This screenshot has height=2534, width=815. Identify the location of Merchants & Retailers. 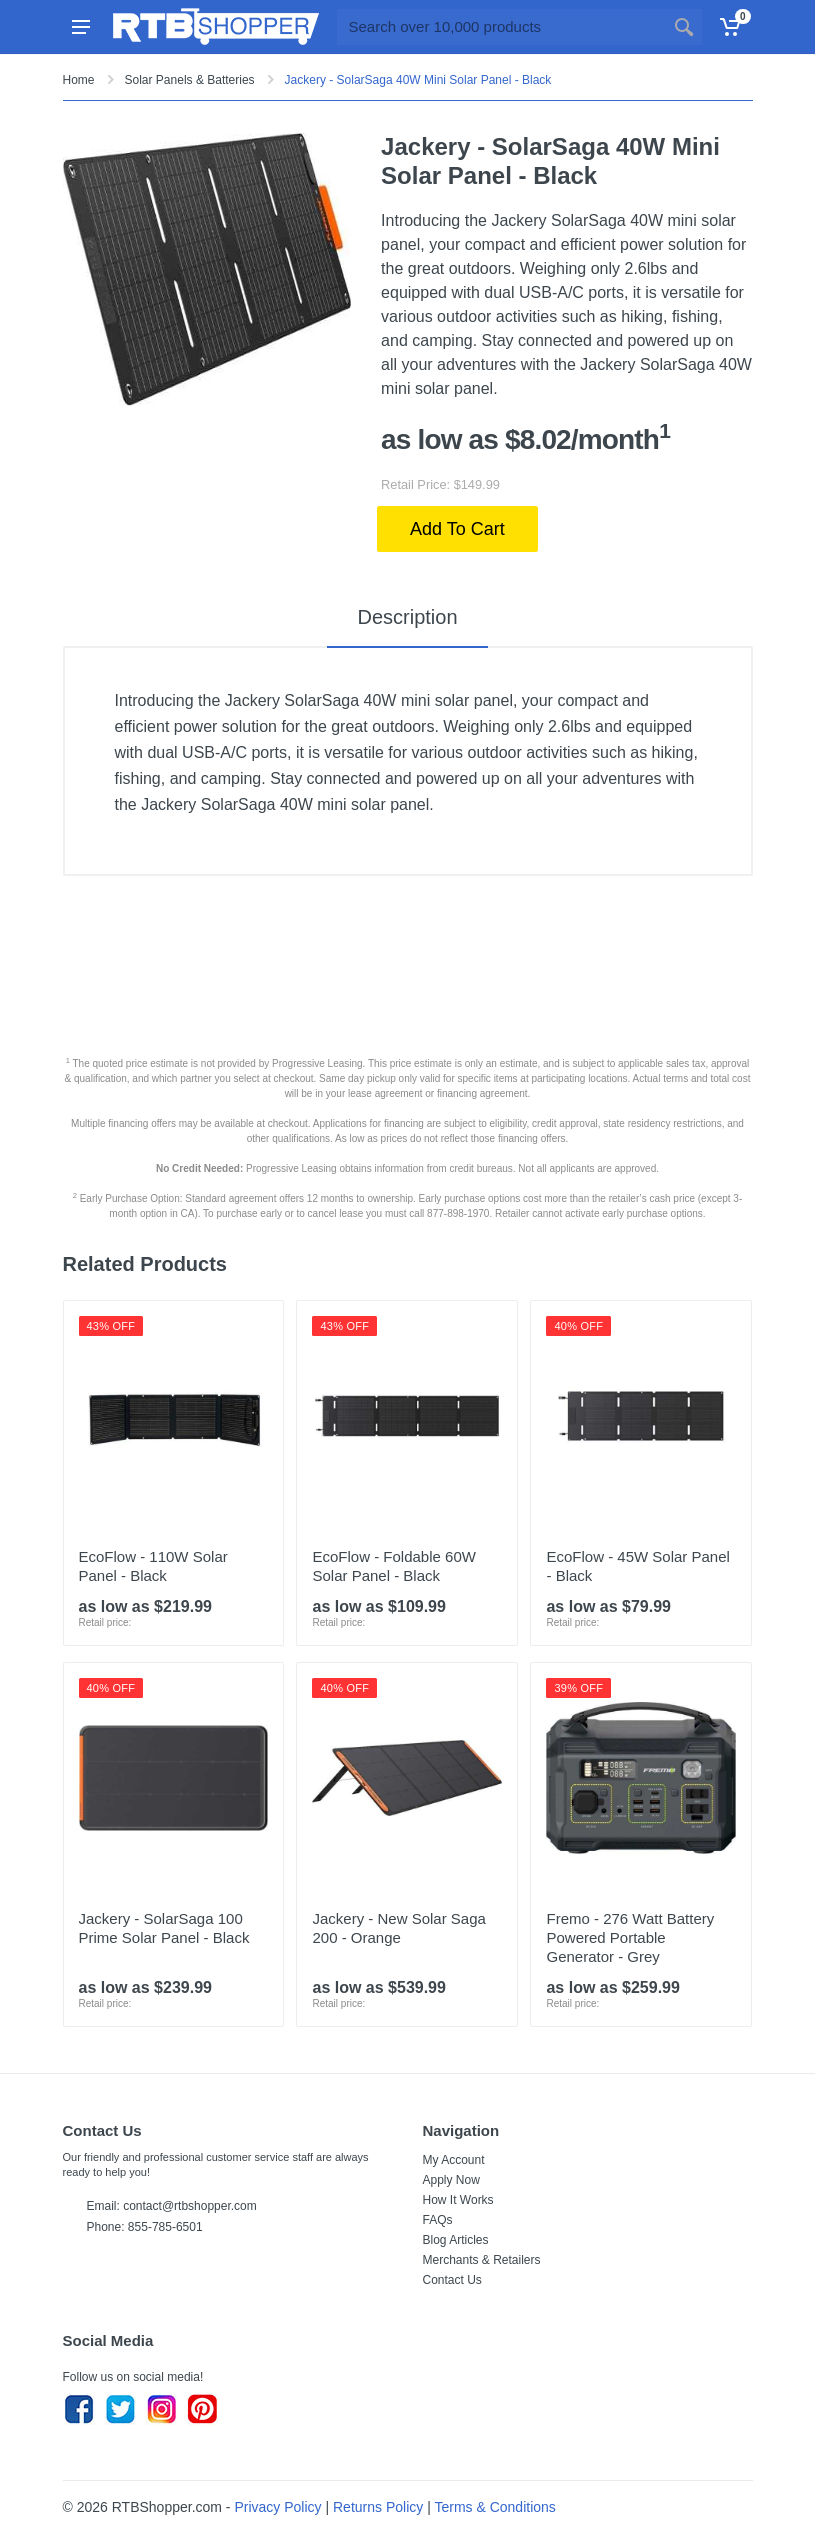
(482, 2260).